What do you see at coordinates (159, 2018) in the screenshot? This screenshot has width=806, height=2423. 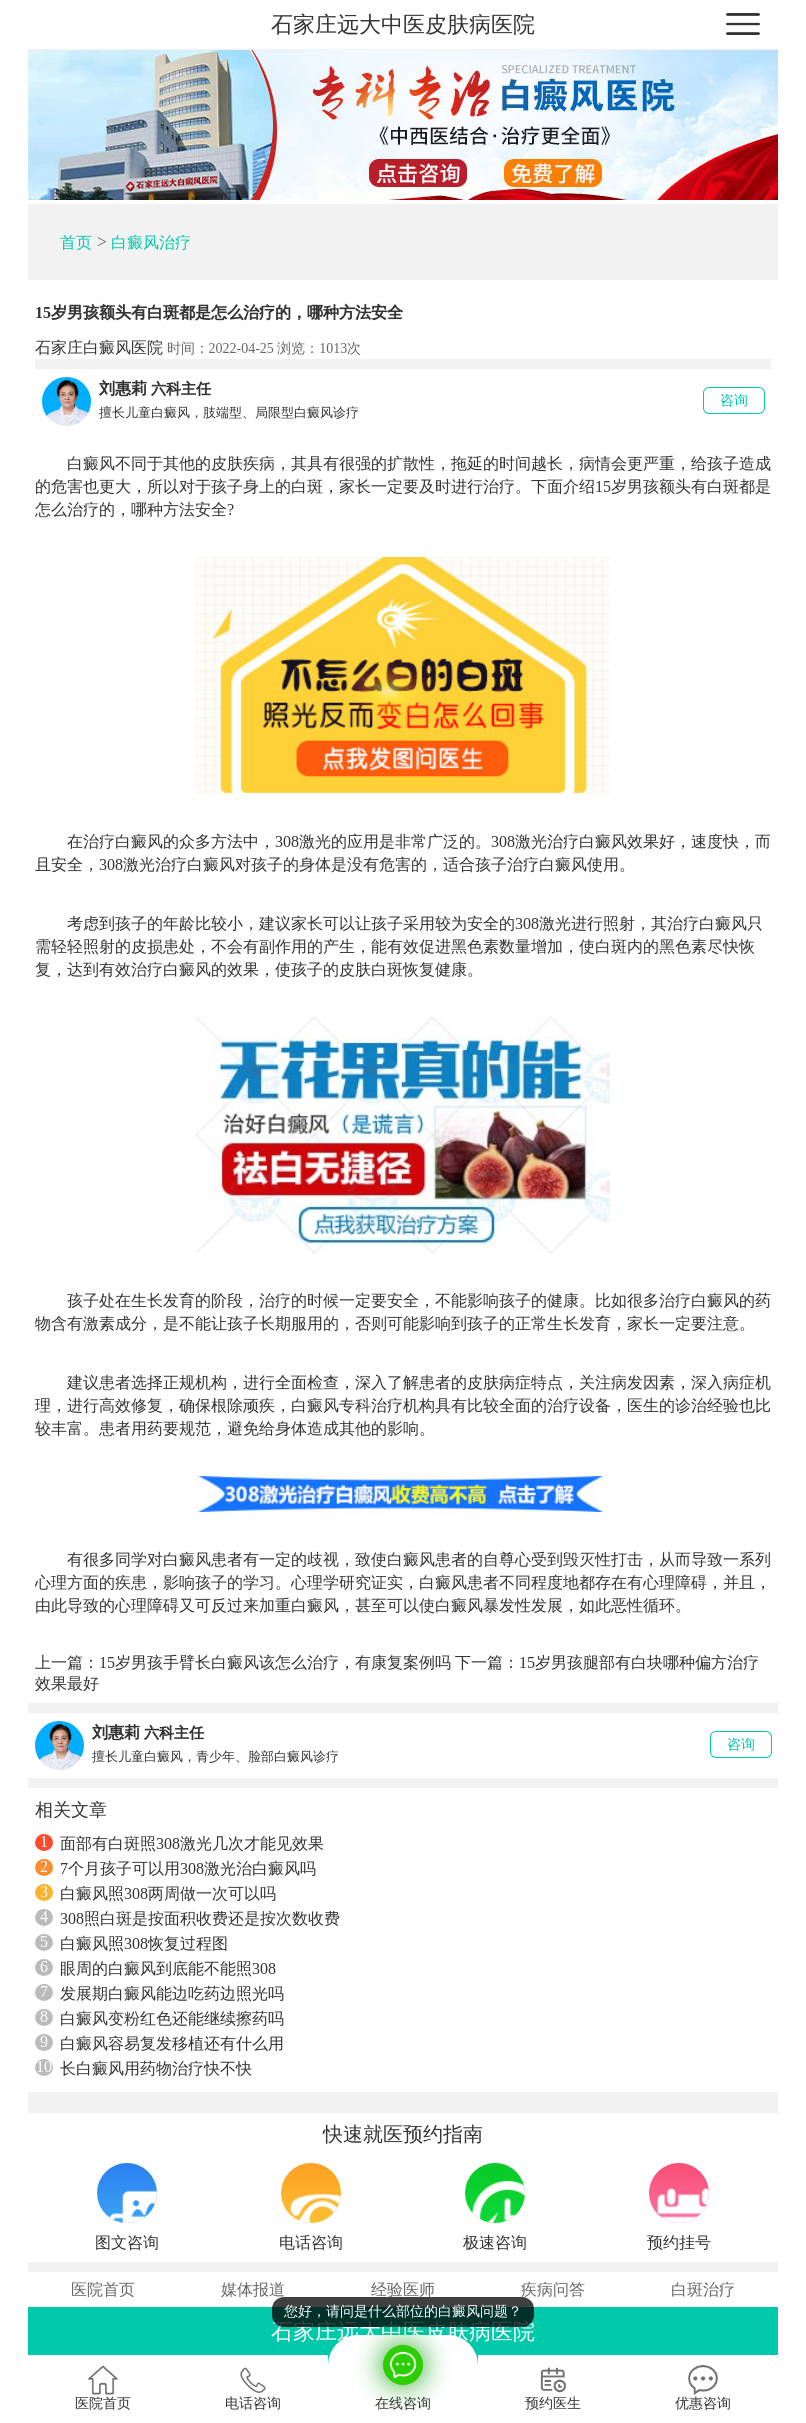 I see `白癜风变粉红色还能继续擦药吗` at bounding box center [159, 2018].